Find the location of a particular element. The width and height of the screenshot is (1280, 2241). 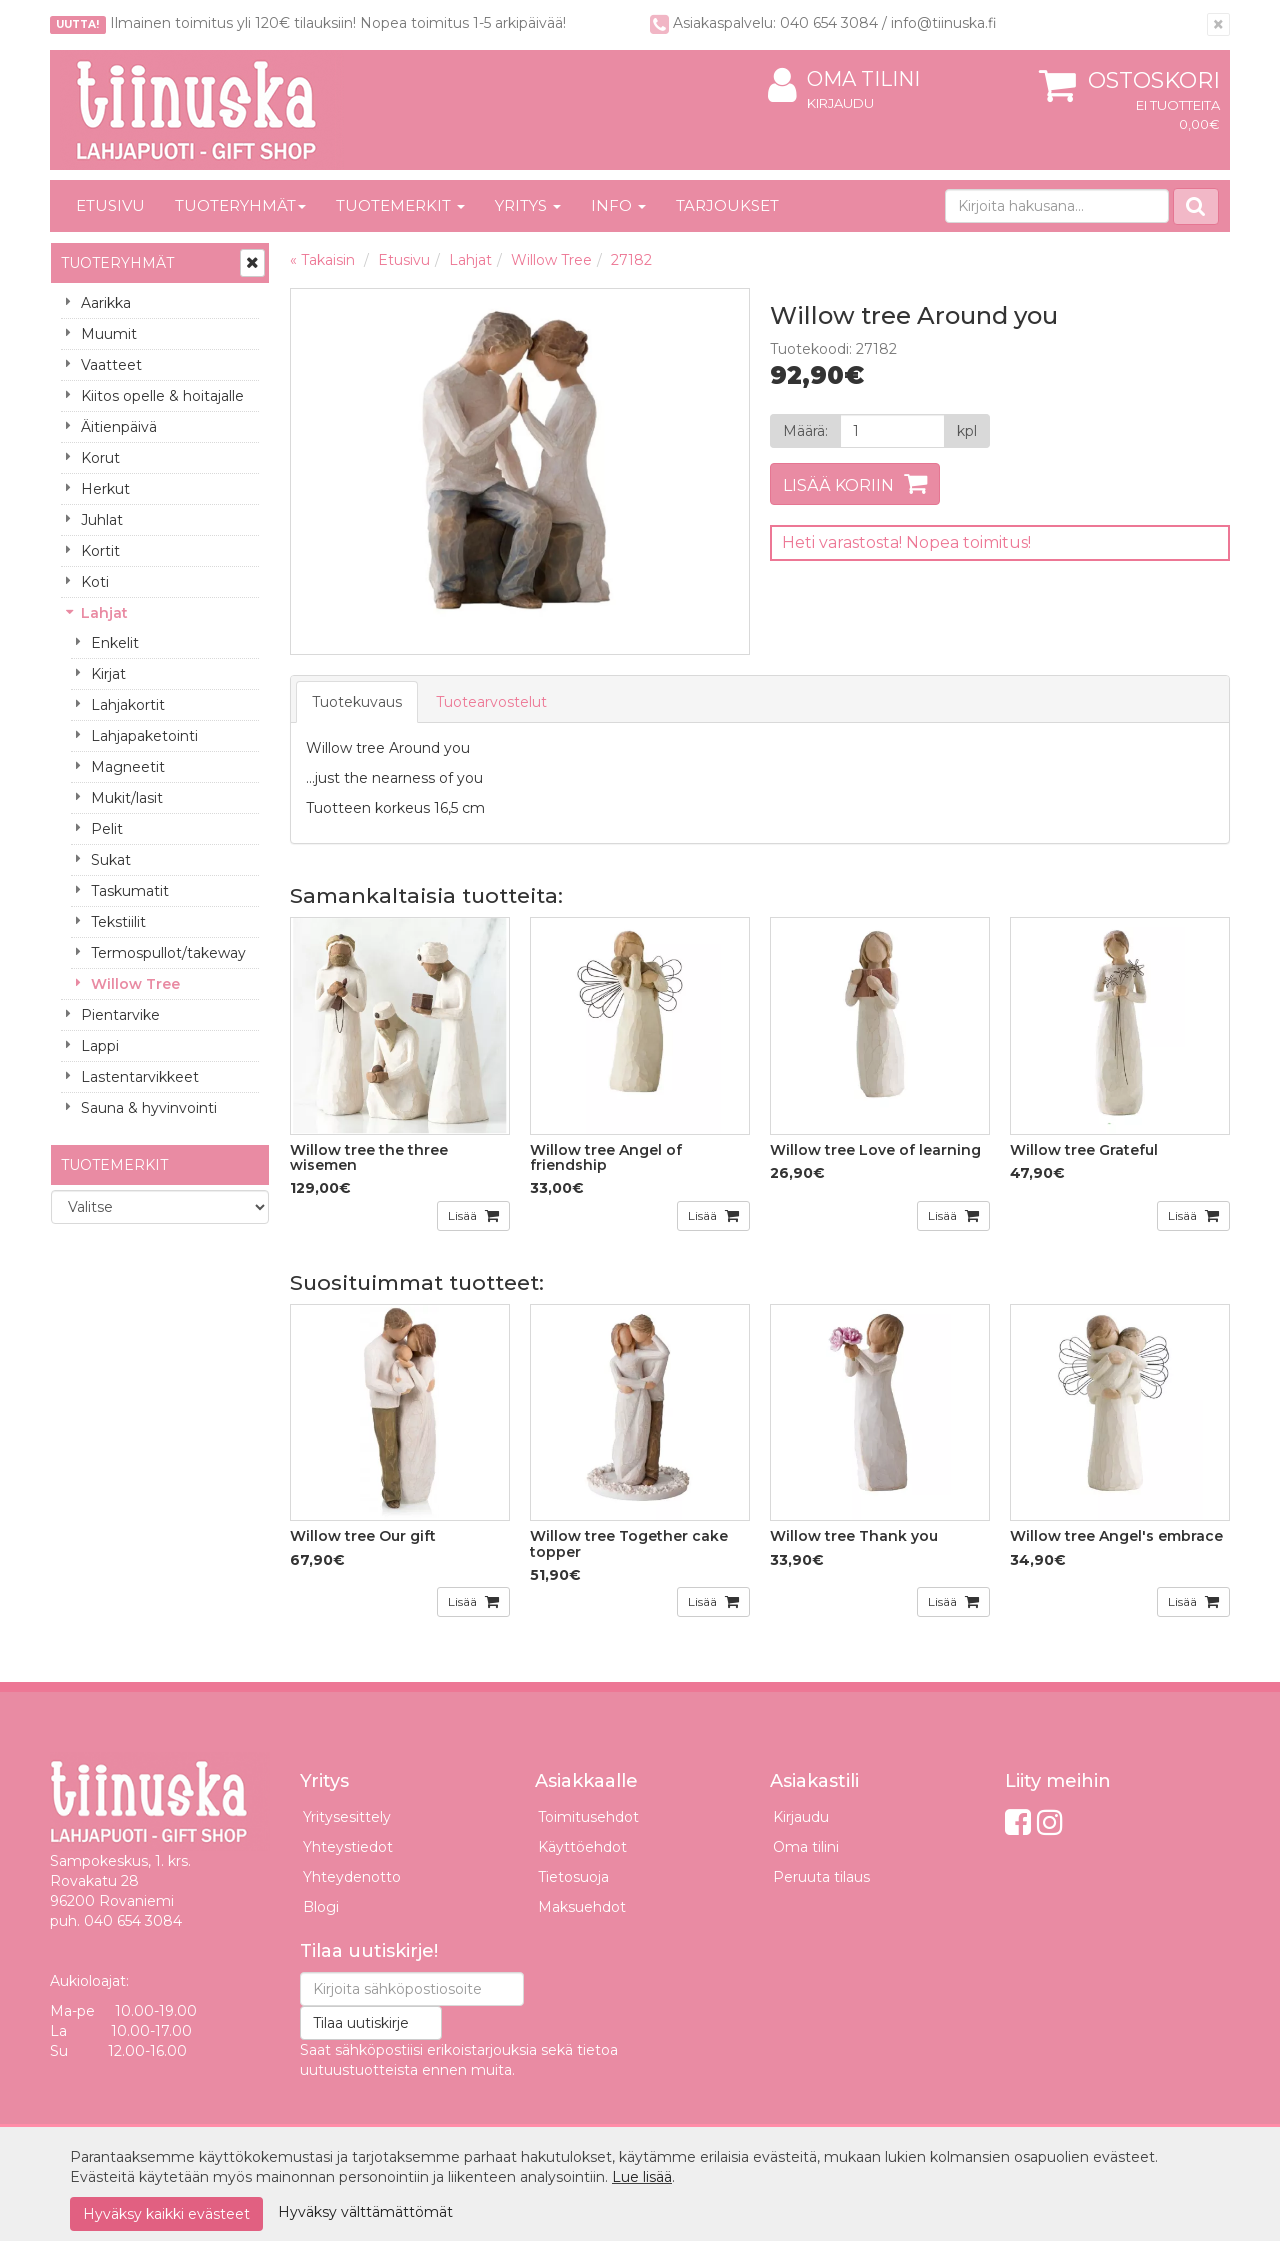

Äitienpäivä is located at coordinates (119, 427).